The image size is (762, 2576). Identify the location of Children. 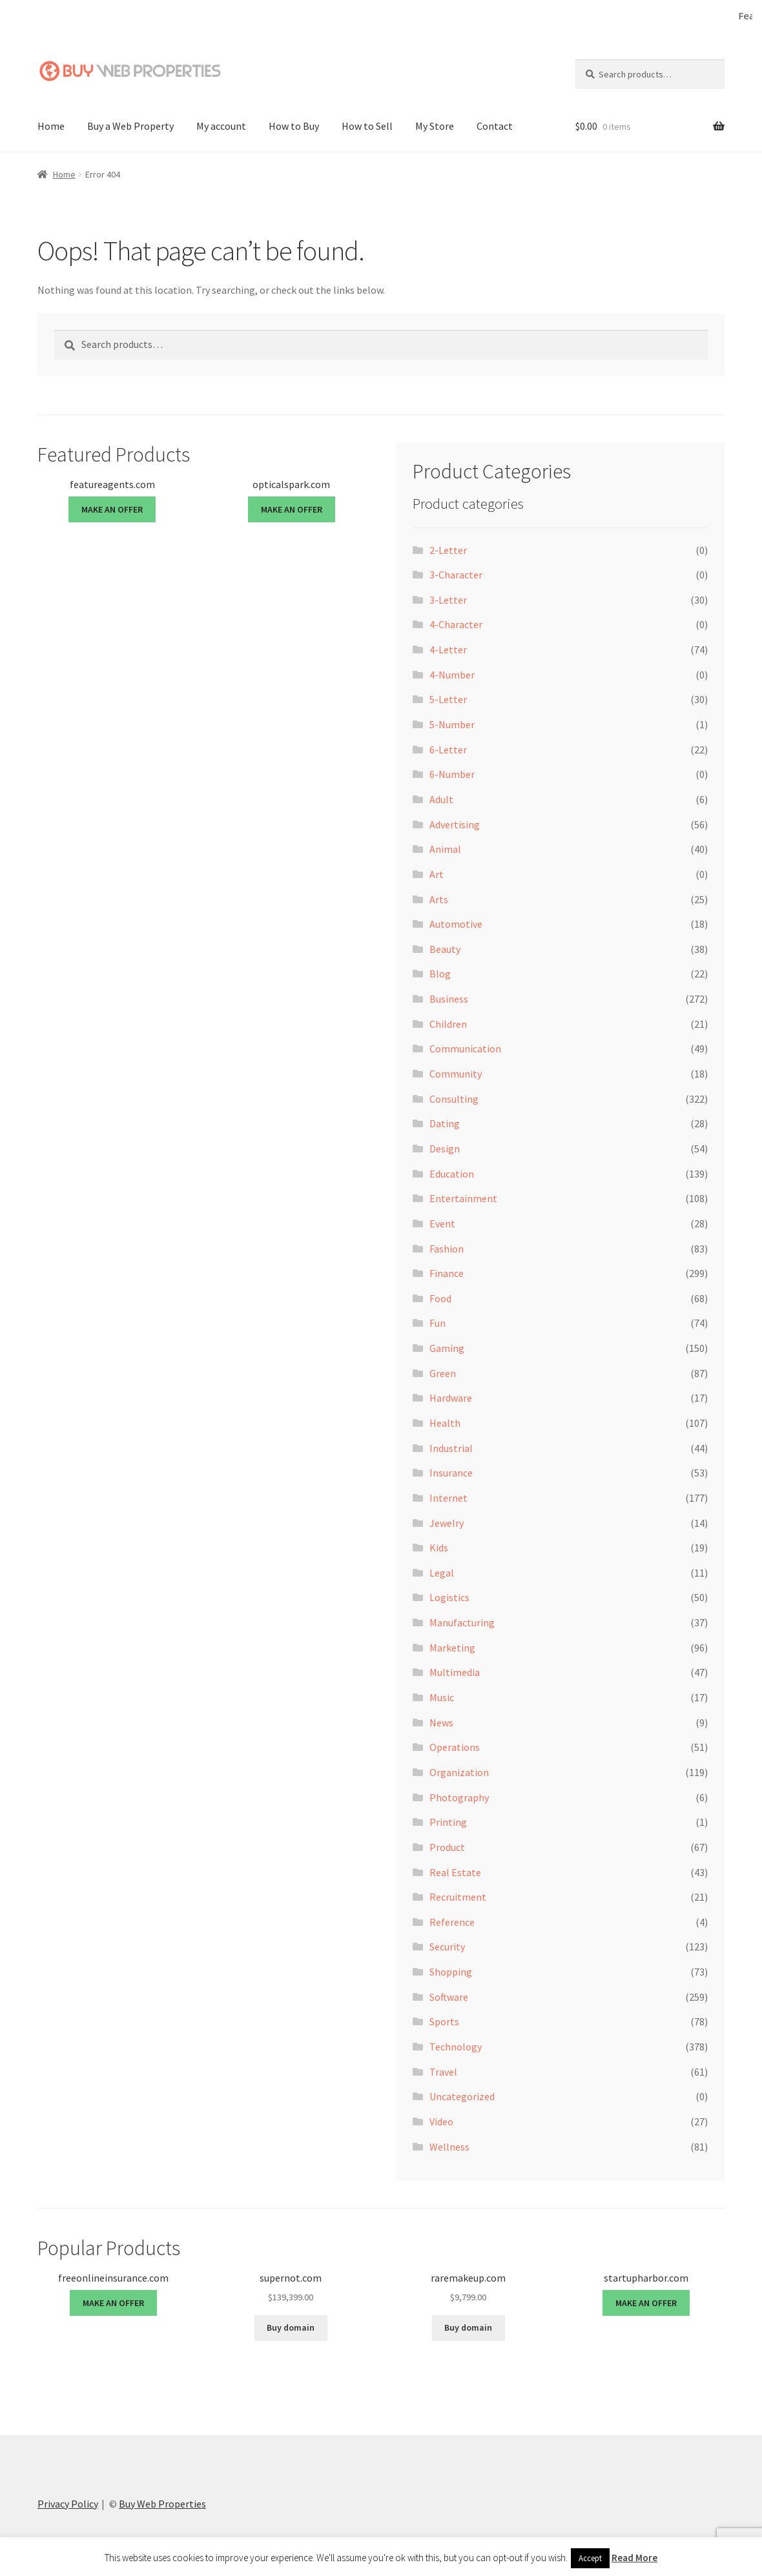
(448, 1023).